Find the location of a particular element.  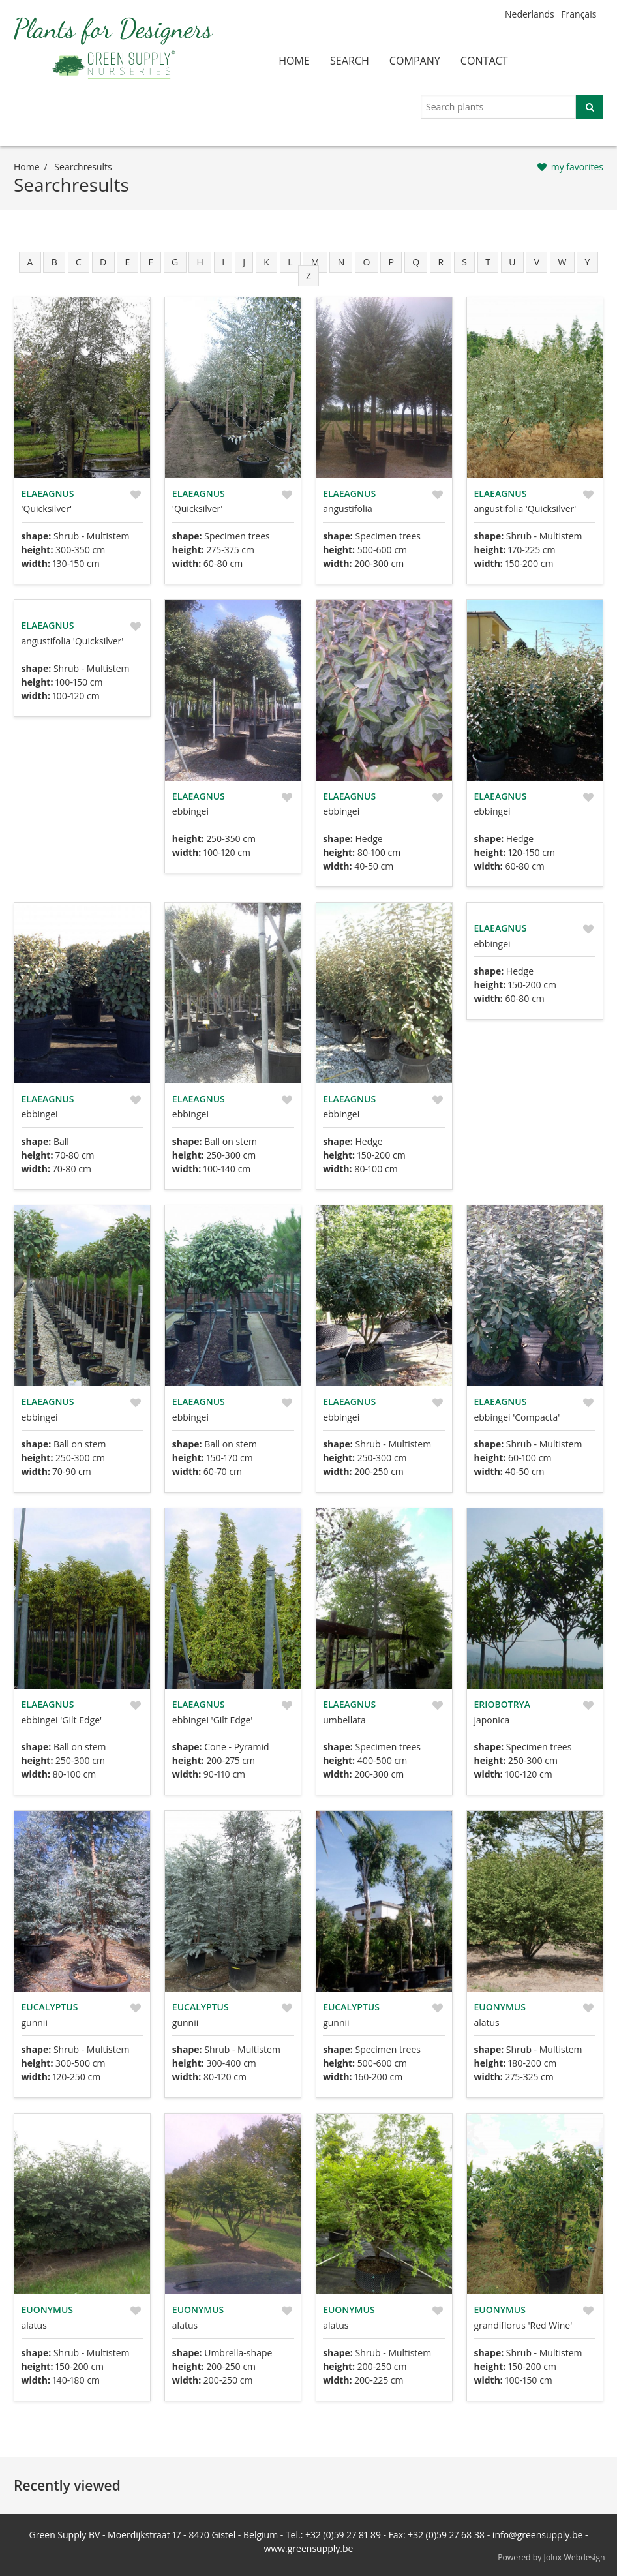

www.greensupply.be is located at coordinates (309, 2548).